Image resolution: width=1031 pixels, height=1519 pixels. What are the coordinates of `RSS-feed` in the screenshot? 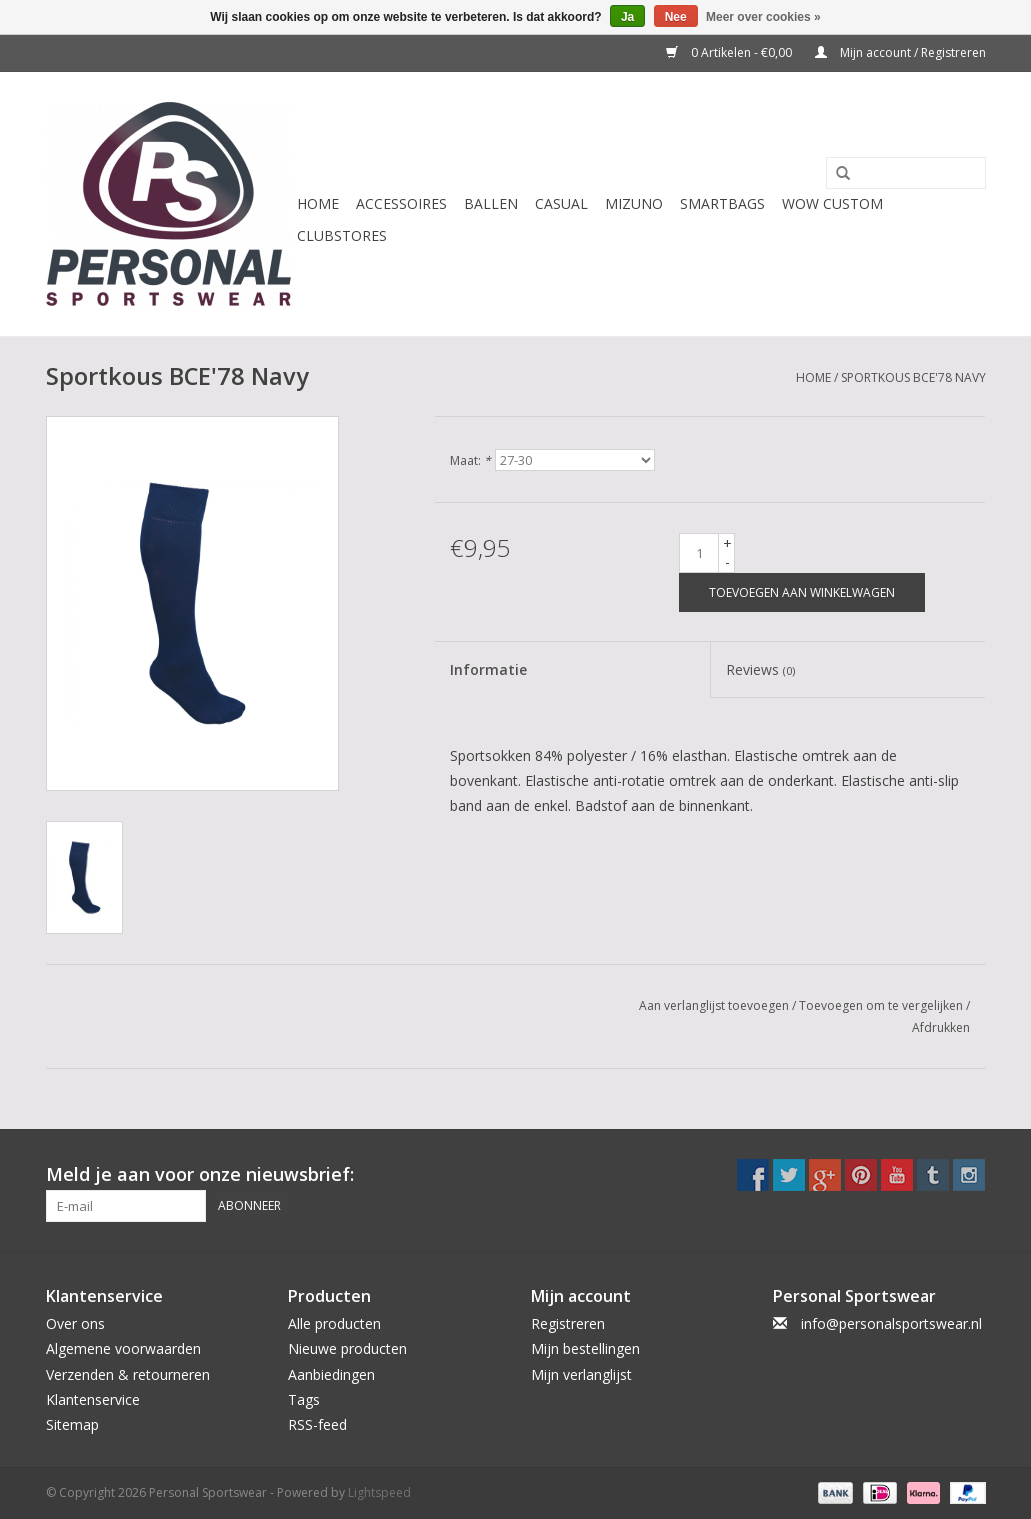 It's located at (317, 1424).